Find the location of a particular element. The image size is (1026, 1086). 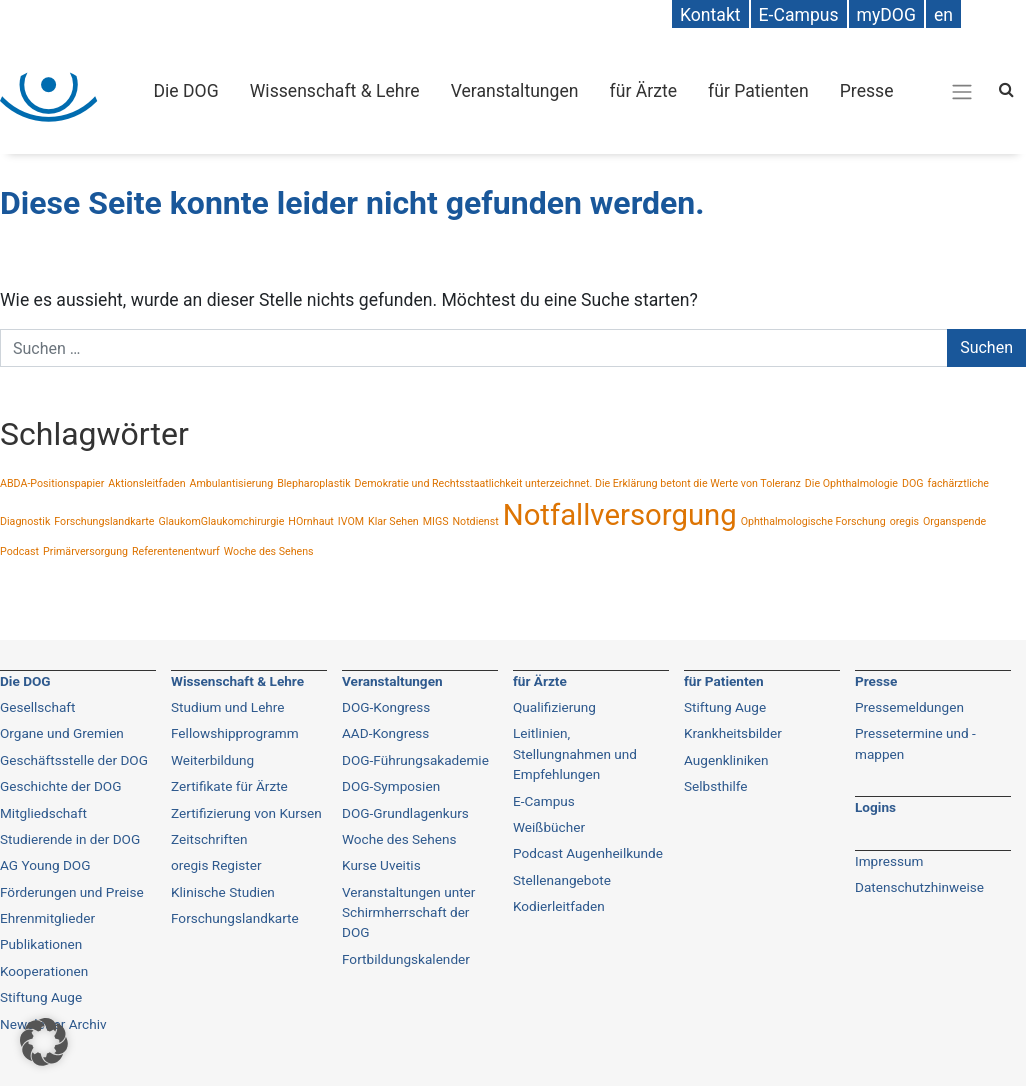

Kooperationen is located at coordinates (44, 971).